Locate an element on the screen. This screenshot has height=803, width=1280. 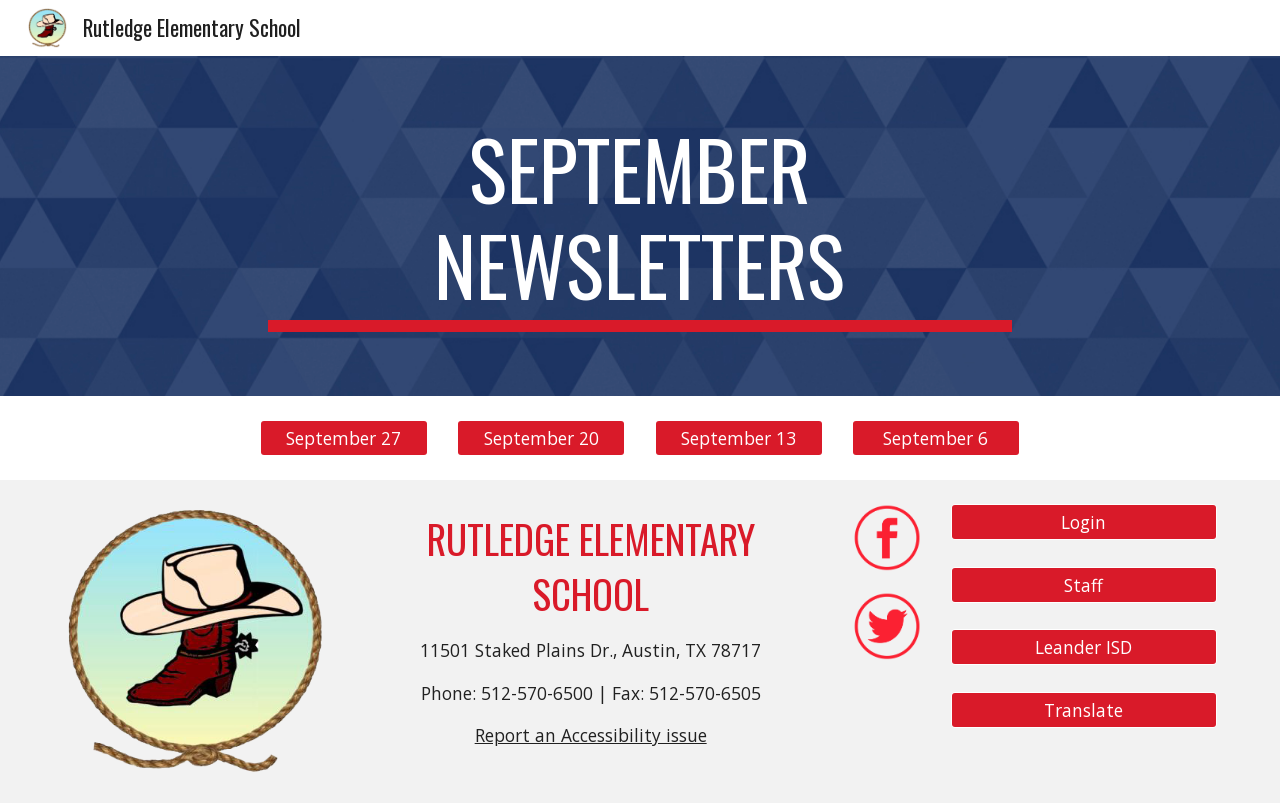
[September 13] is located at coordinates (739, 438).